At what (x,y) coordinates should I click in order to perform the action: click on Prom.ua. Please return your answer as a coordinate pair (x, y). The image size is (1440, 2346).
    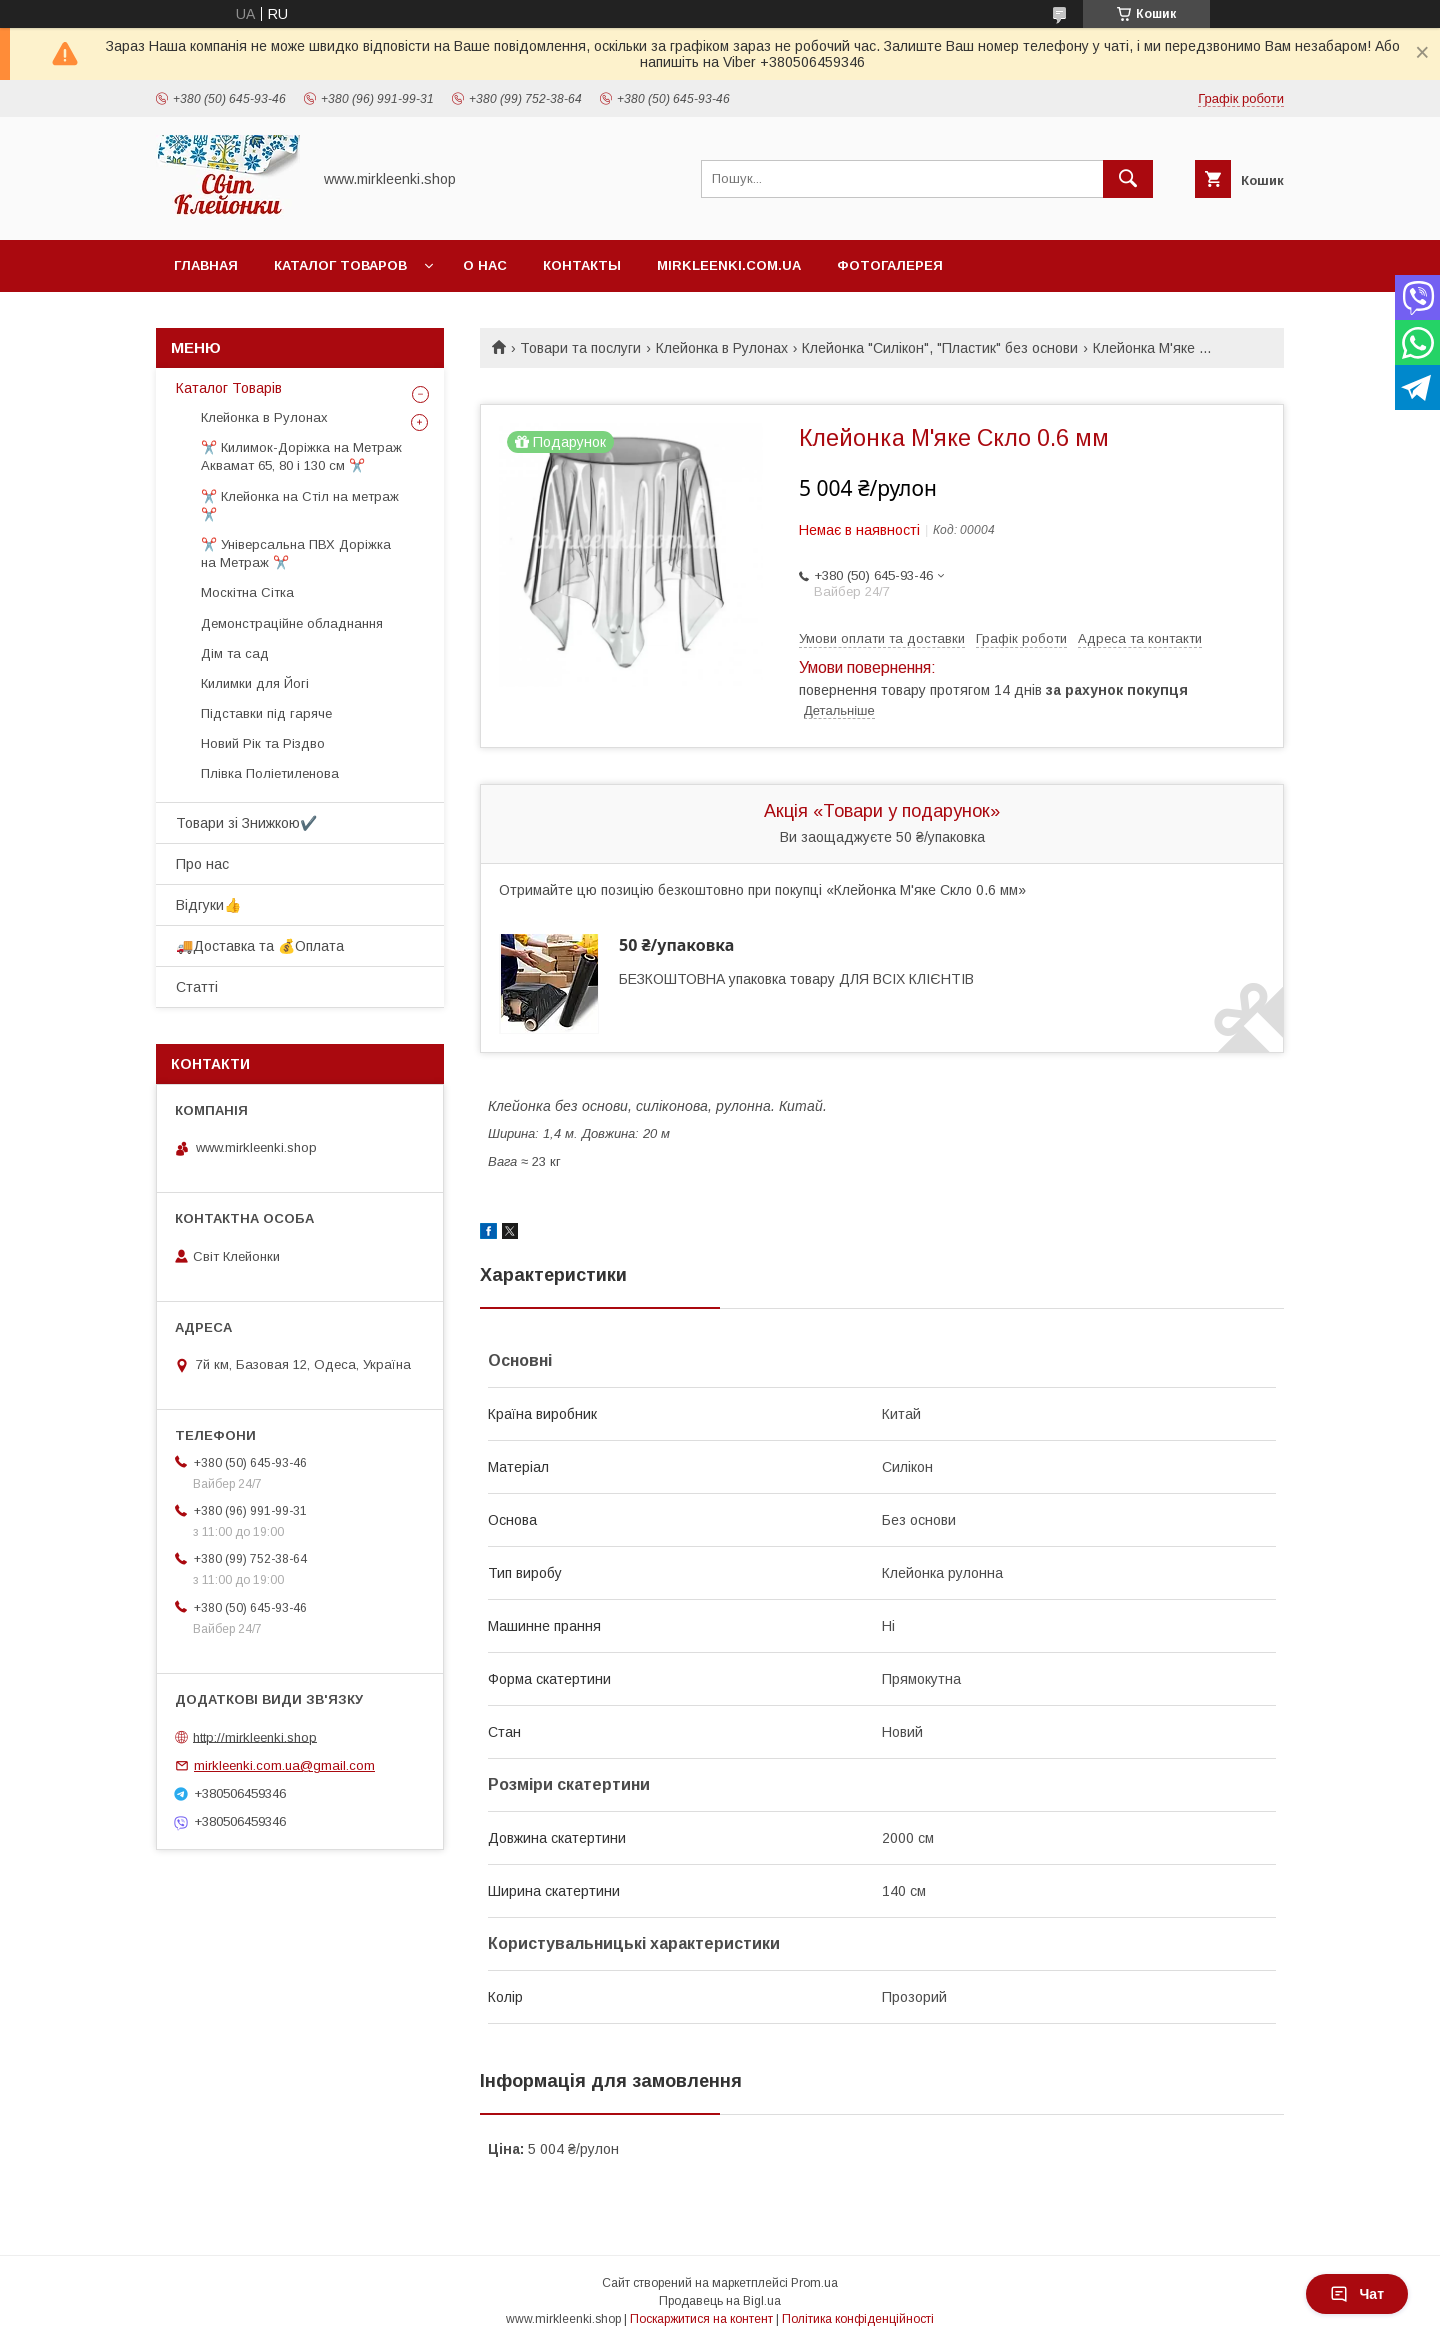
    Looking at the image, I should click on (814, 2283).